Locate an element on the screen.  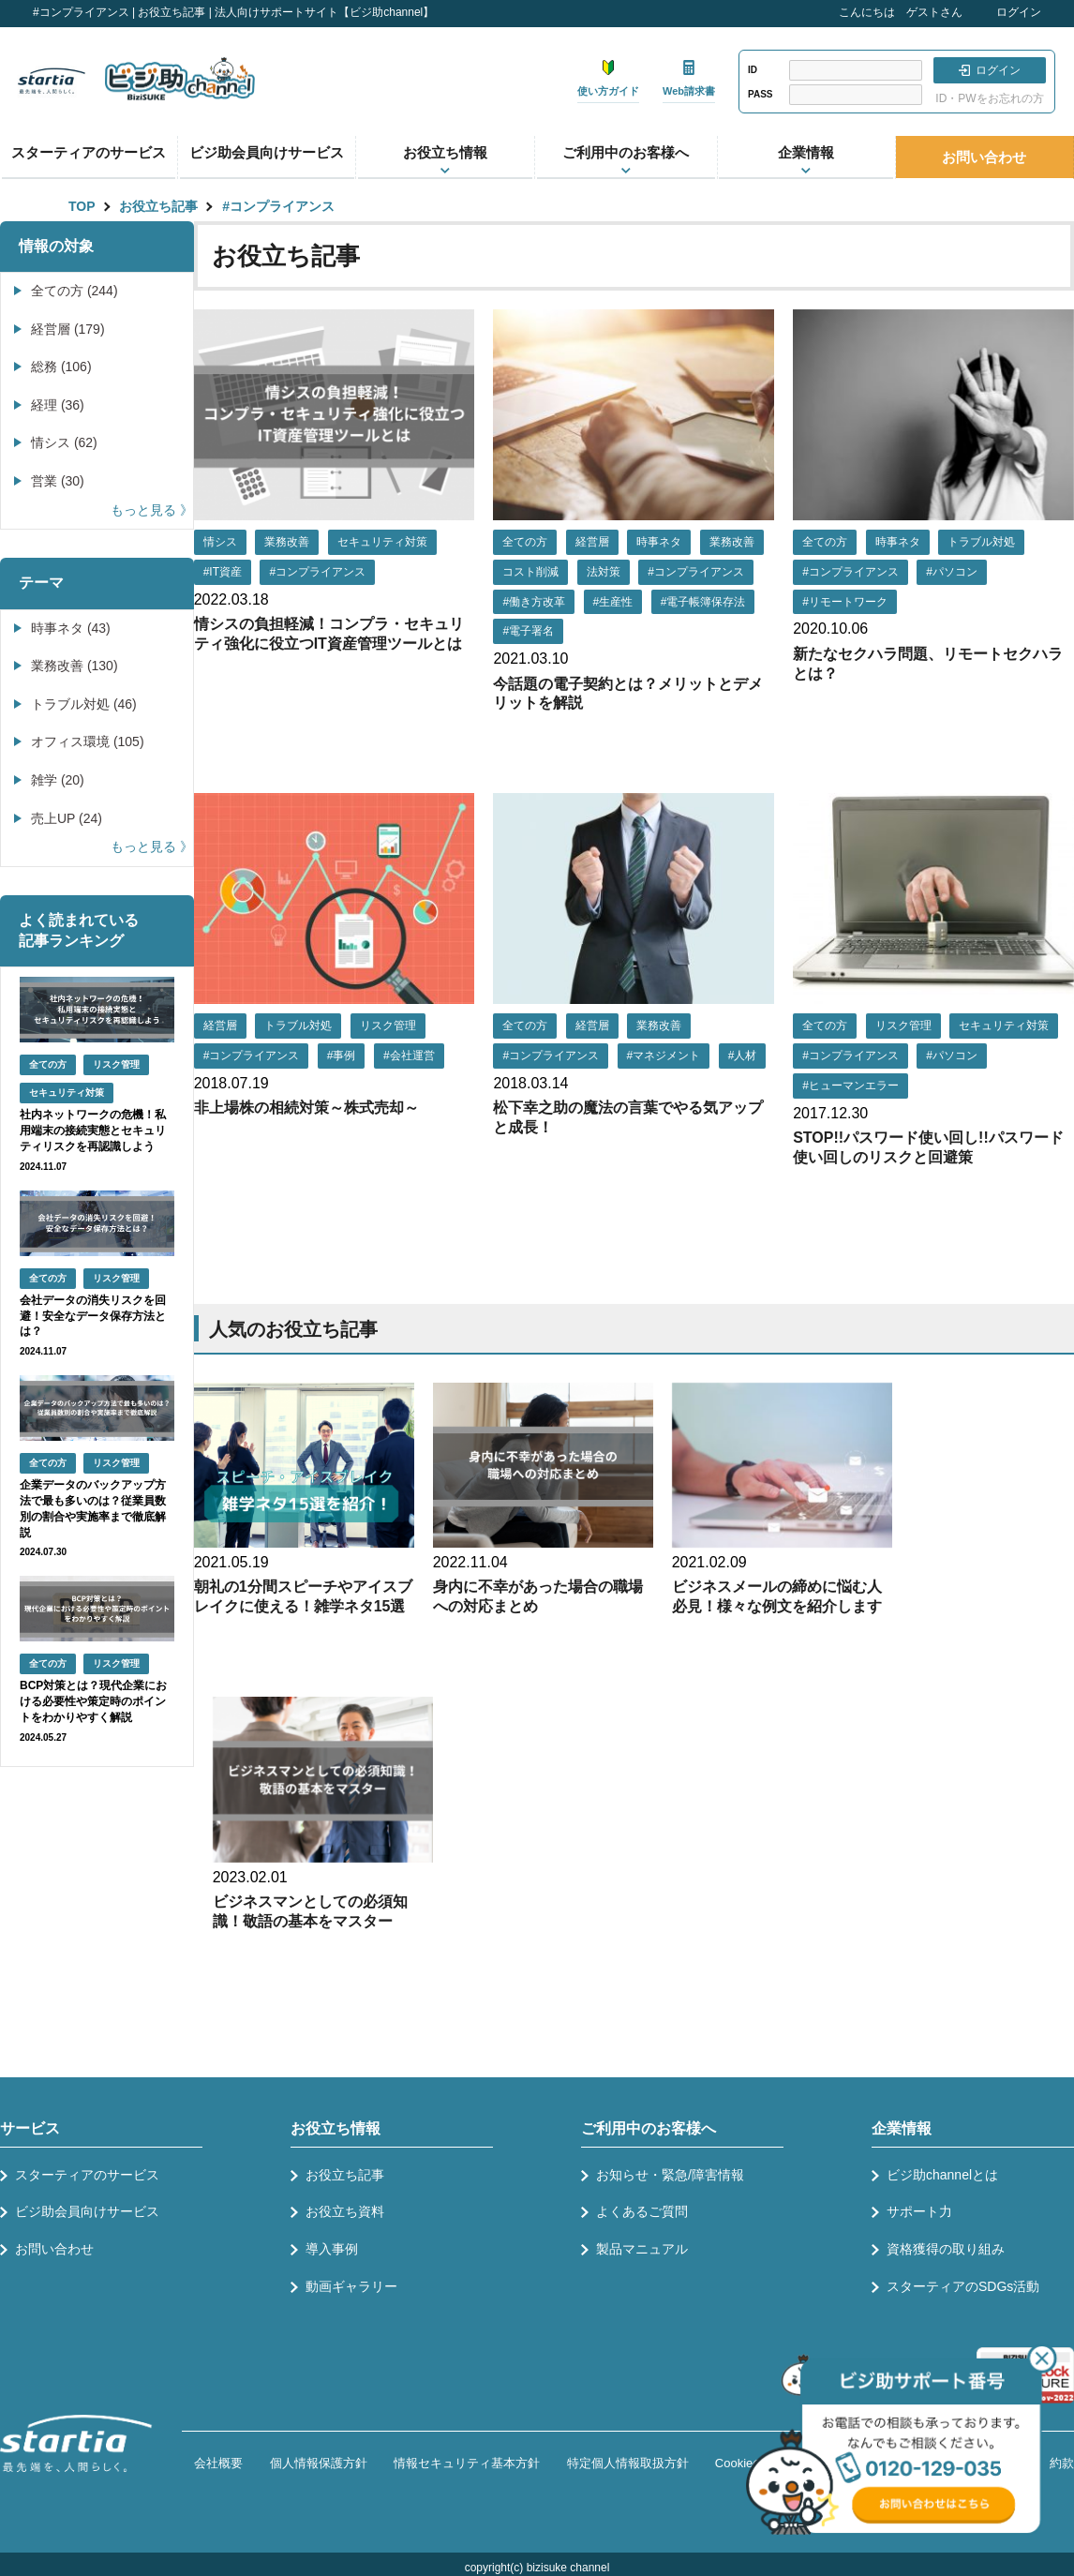
雑学 (20) is located at coordinates (57, 779).